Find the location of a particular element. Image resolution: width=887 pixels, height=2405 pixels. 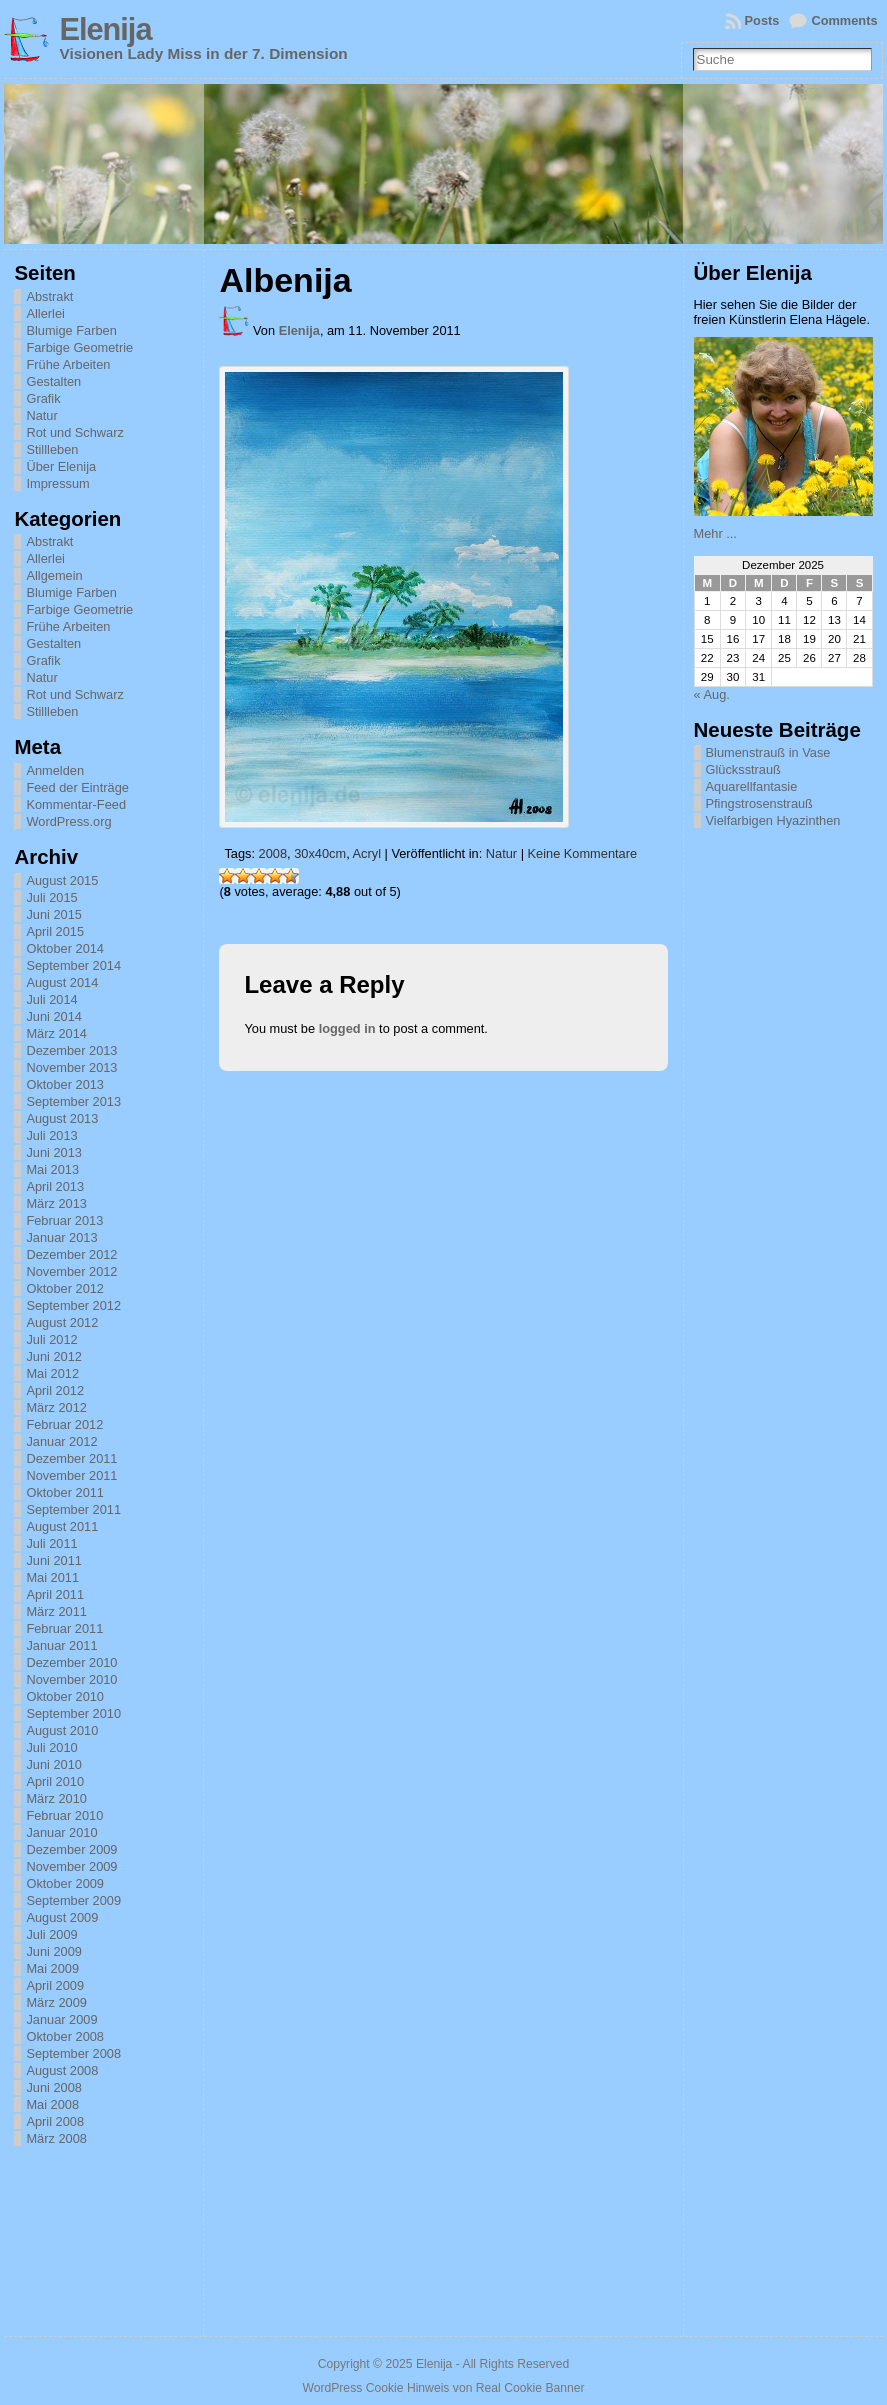

Allgemein is located at coordinates (54, 575).